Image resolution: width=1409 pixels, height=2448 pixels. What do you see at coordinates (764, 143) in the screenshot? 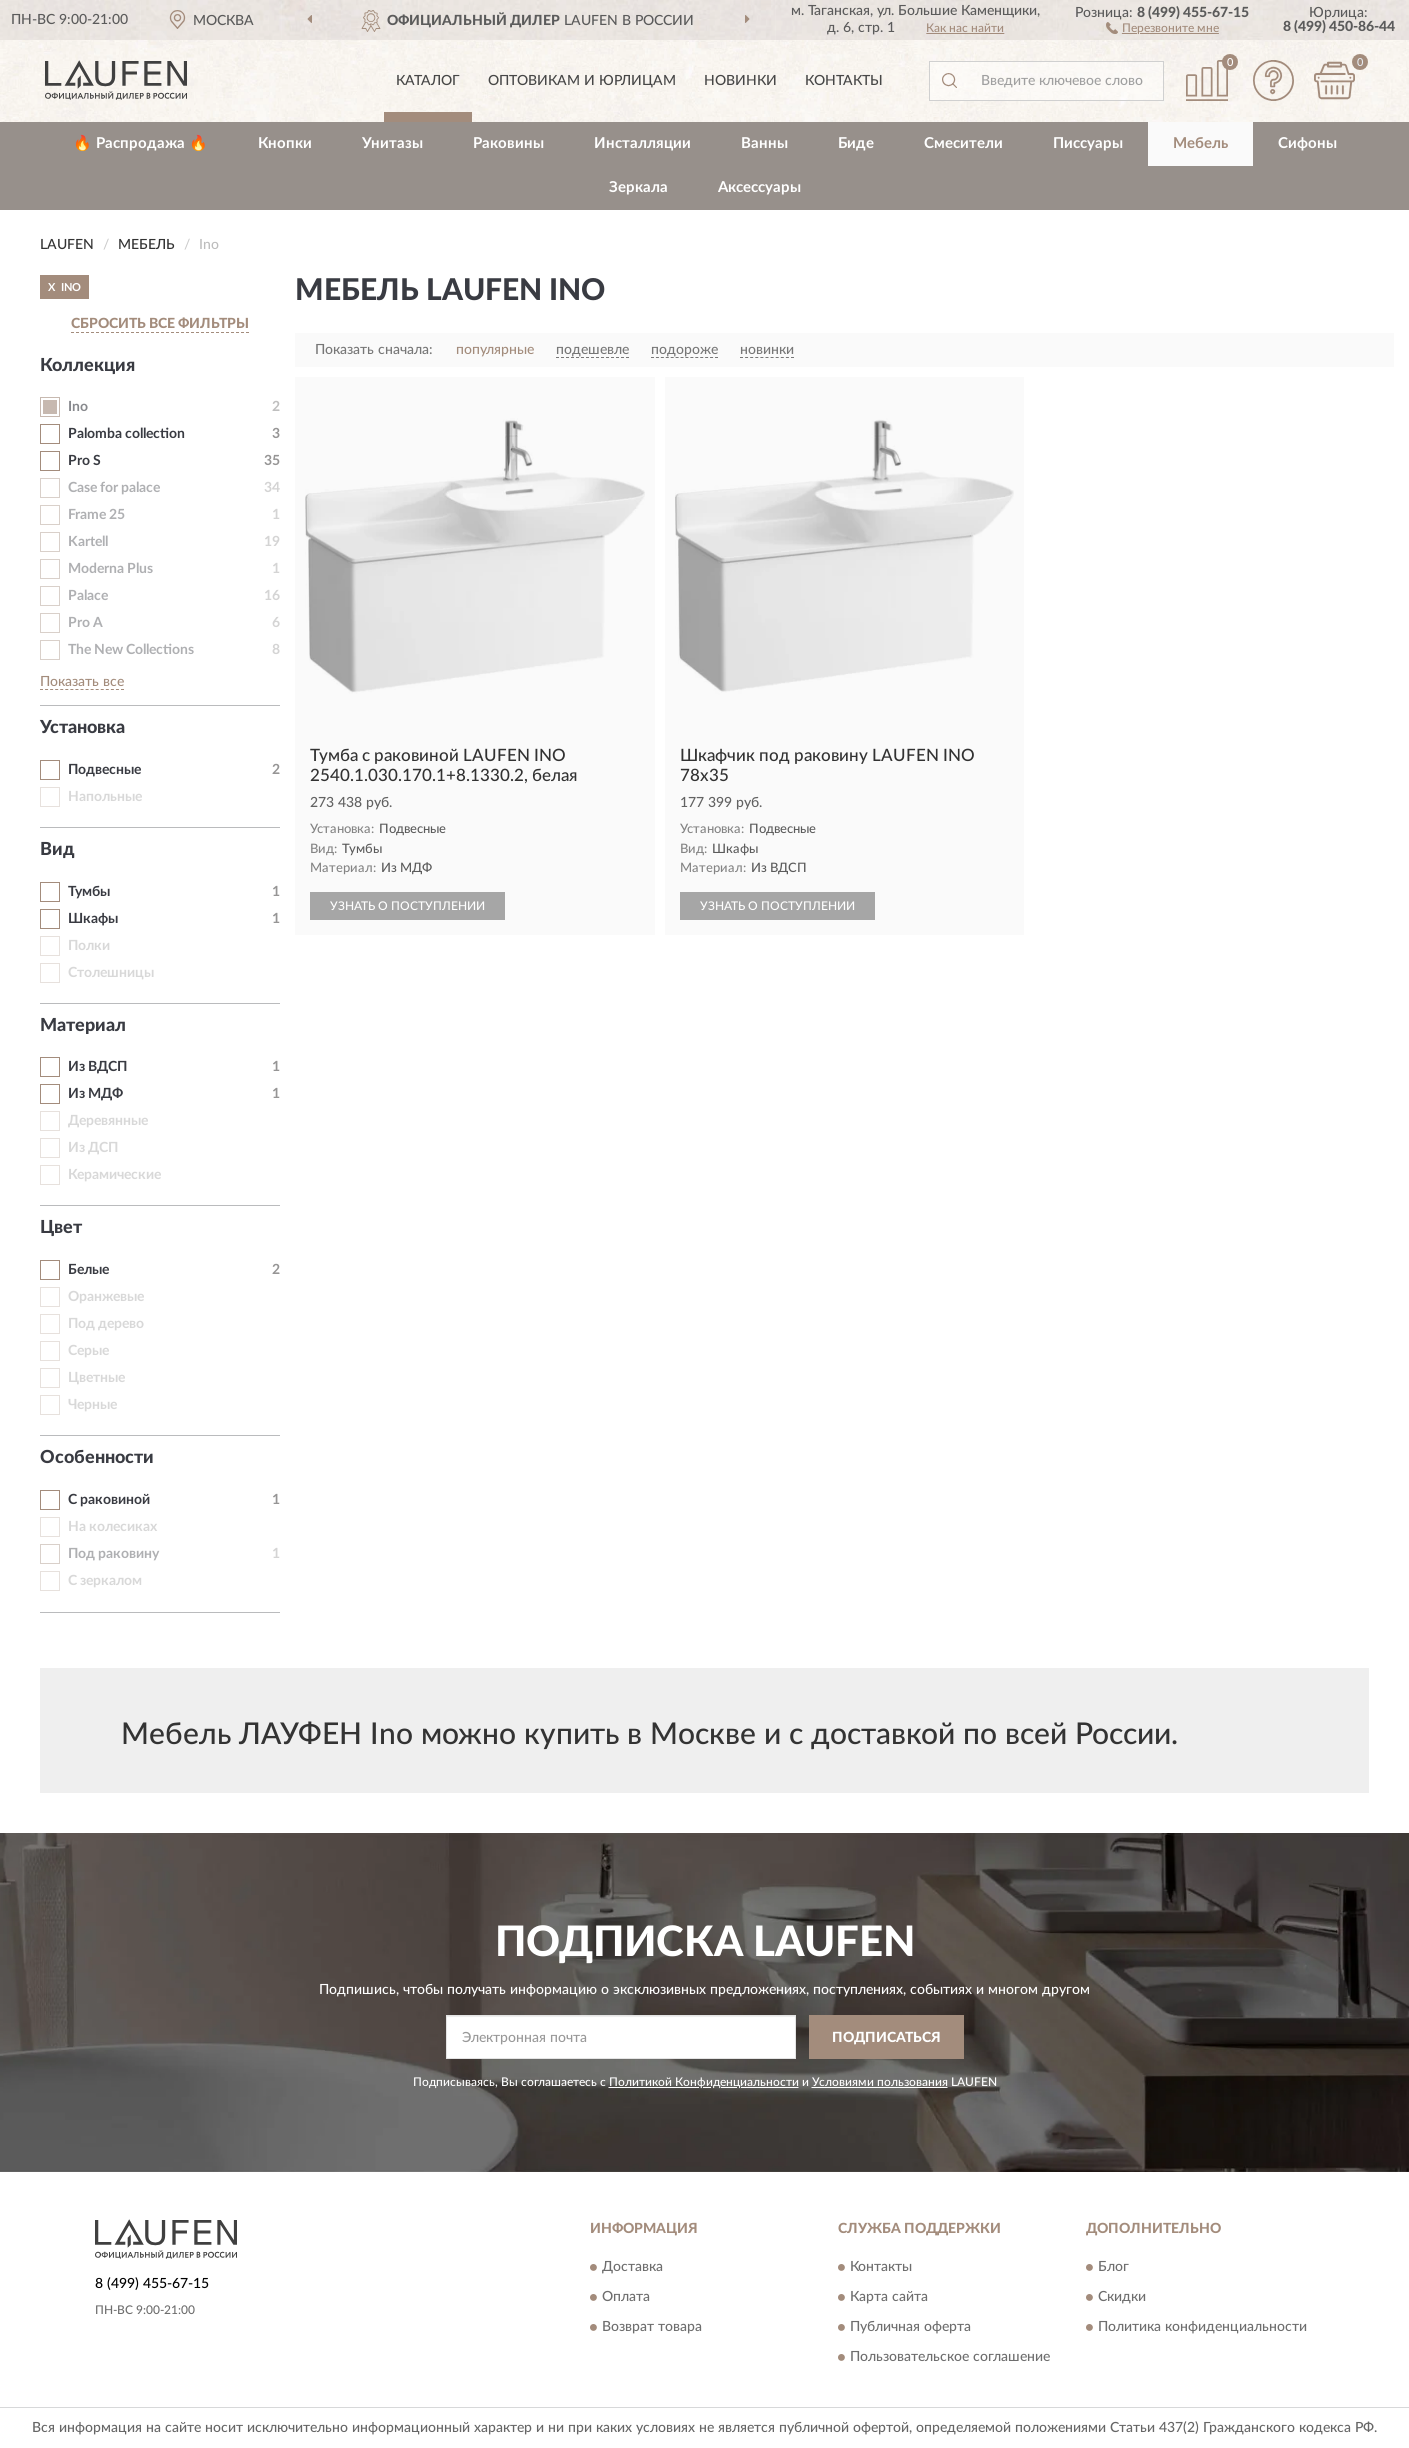
I see `Ванны` at bounding box center [764, 143].